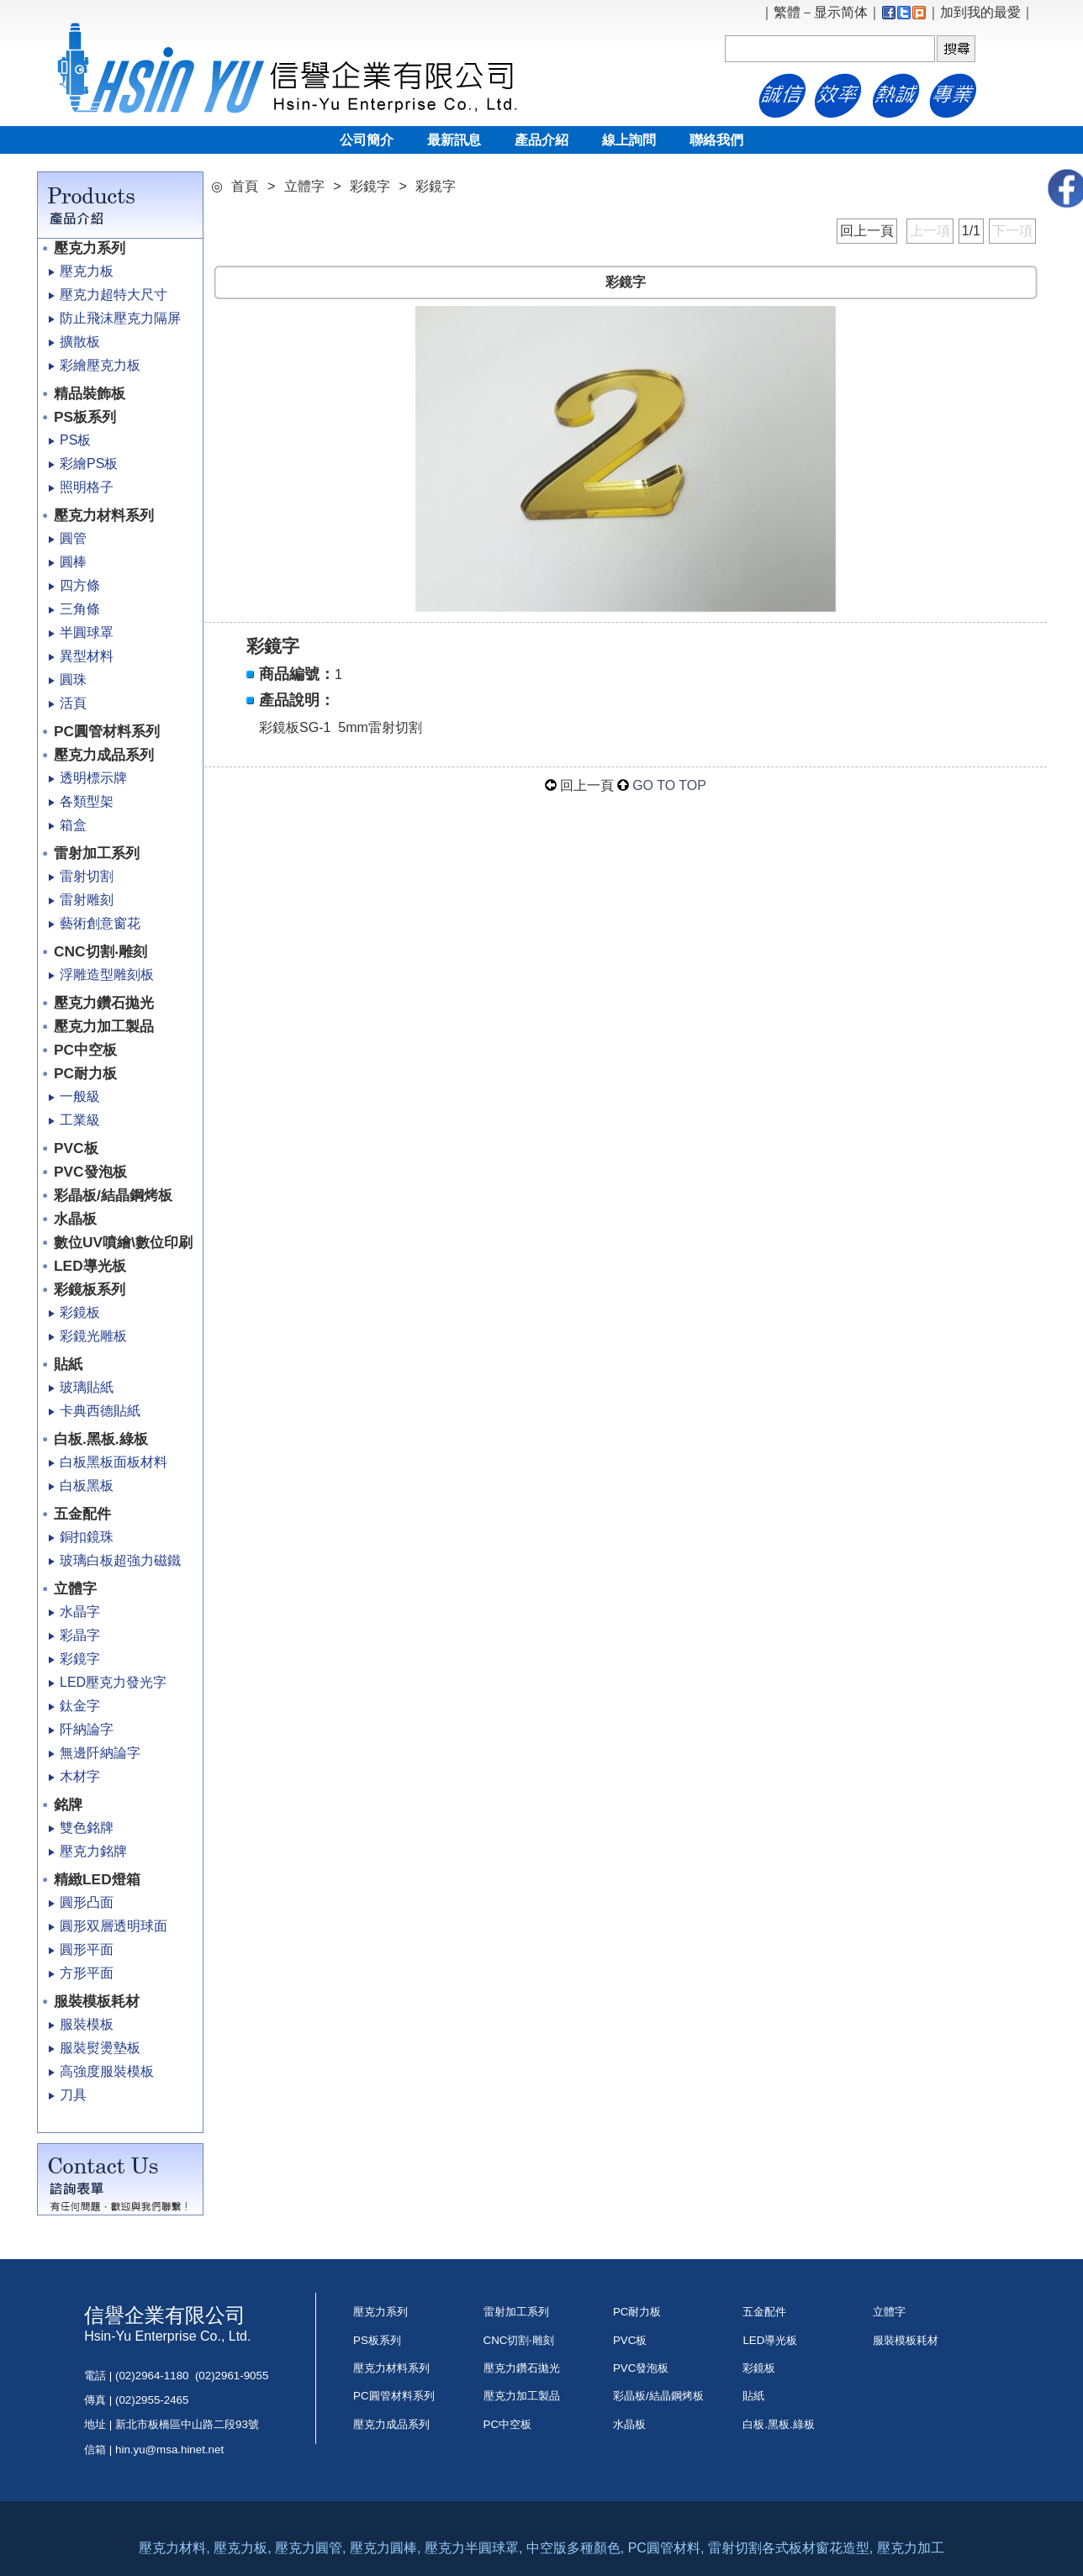 The image size is (1083, 2576). I want to click on 異型材料, so click(87, 656).